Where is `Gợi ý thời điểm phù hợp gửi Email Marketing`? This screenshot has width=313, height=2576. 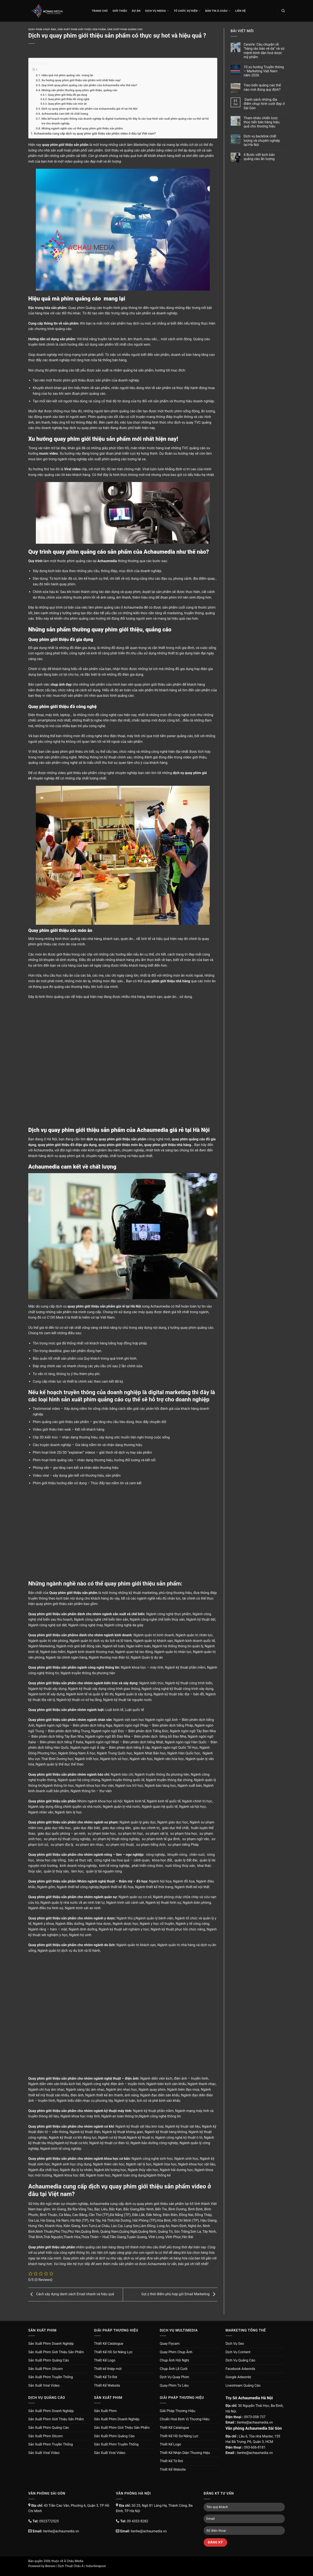 Gợi ý thời điểm phù hợp gửi Email Marketing is located at coordinates (179, 2294).